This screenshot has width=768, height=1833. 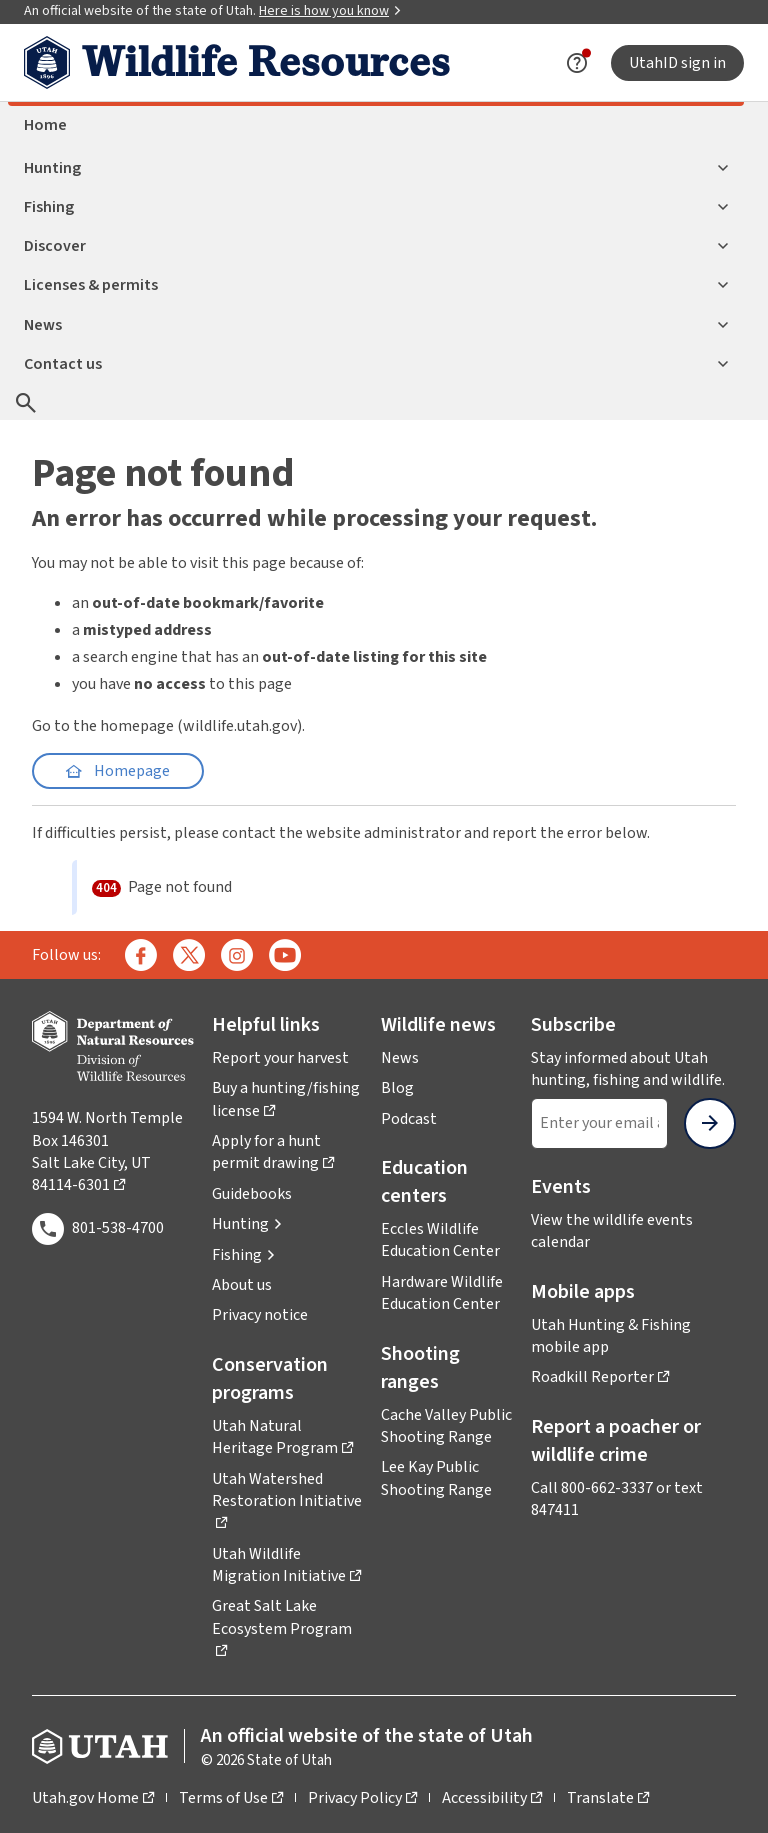 What do you see at coordinates (677, 63) in the screenshot?
I see `UtahID sign in` at bounding box center [677, 63].